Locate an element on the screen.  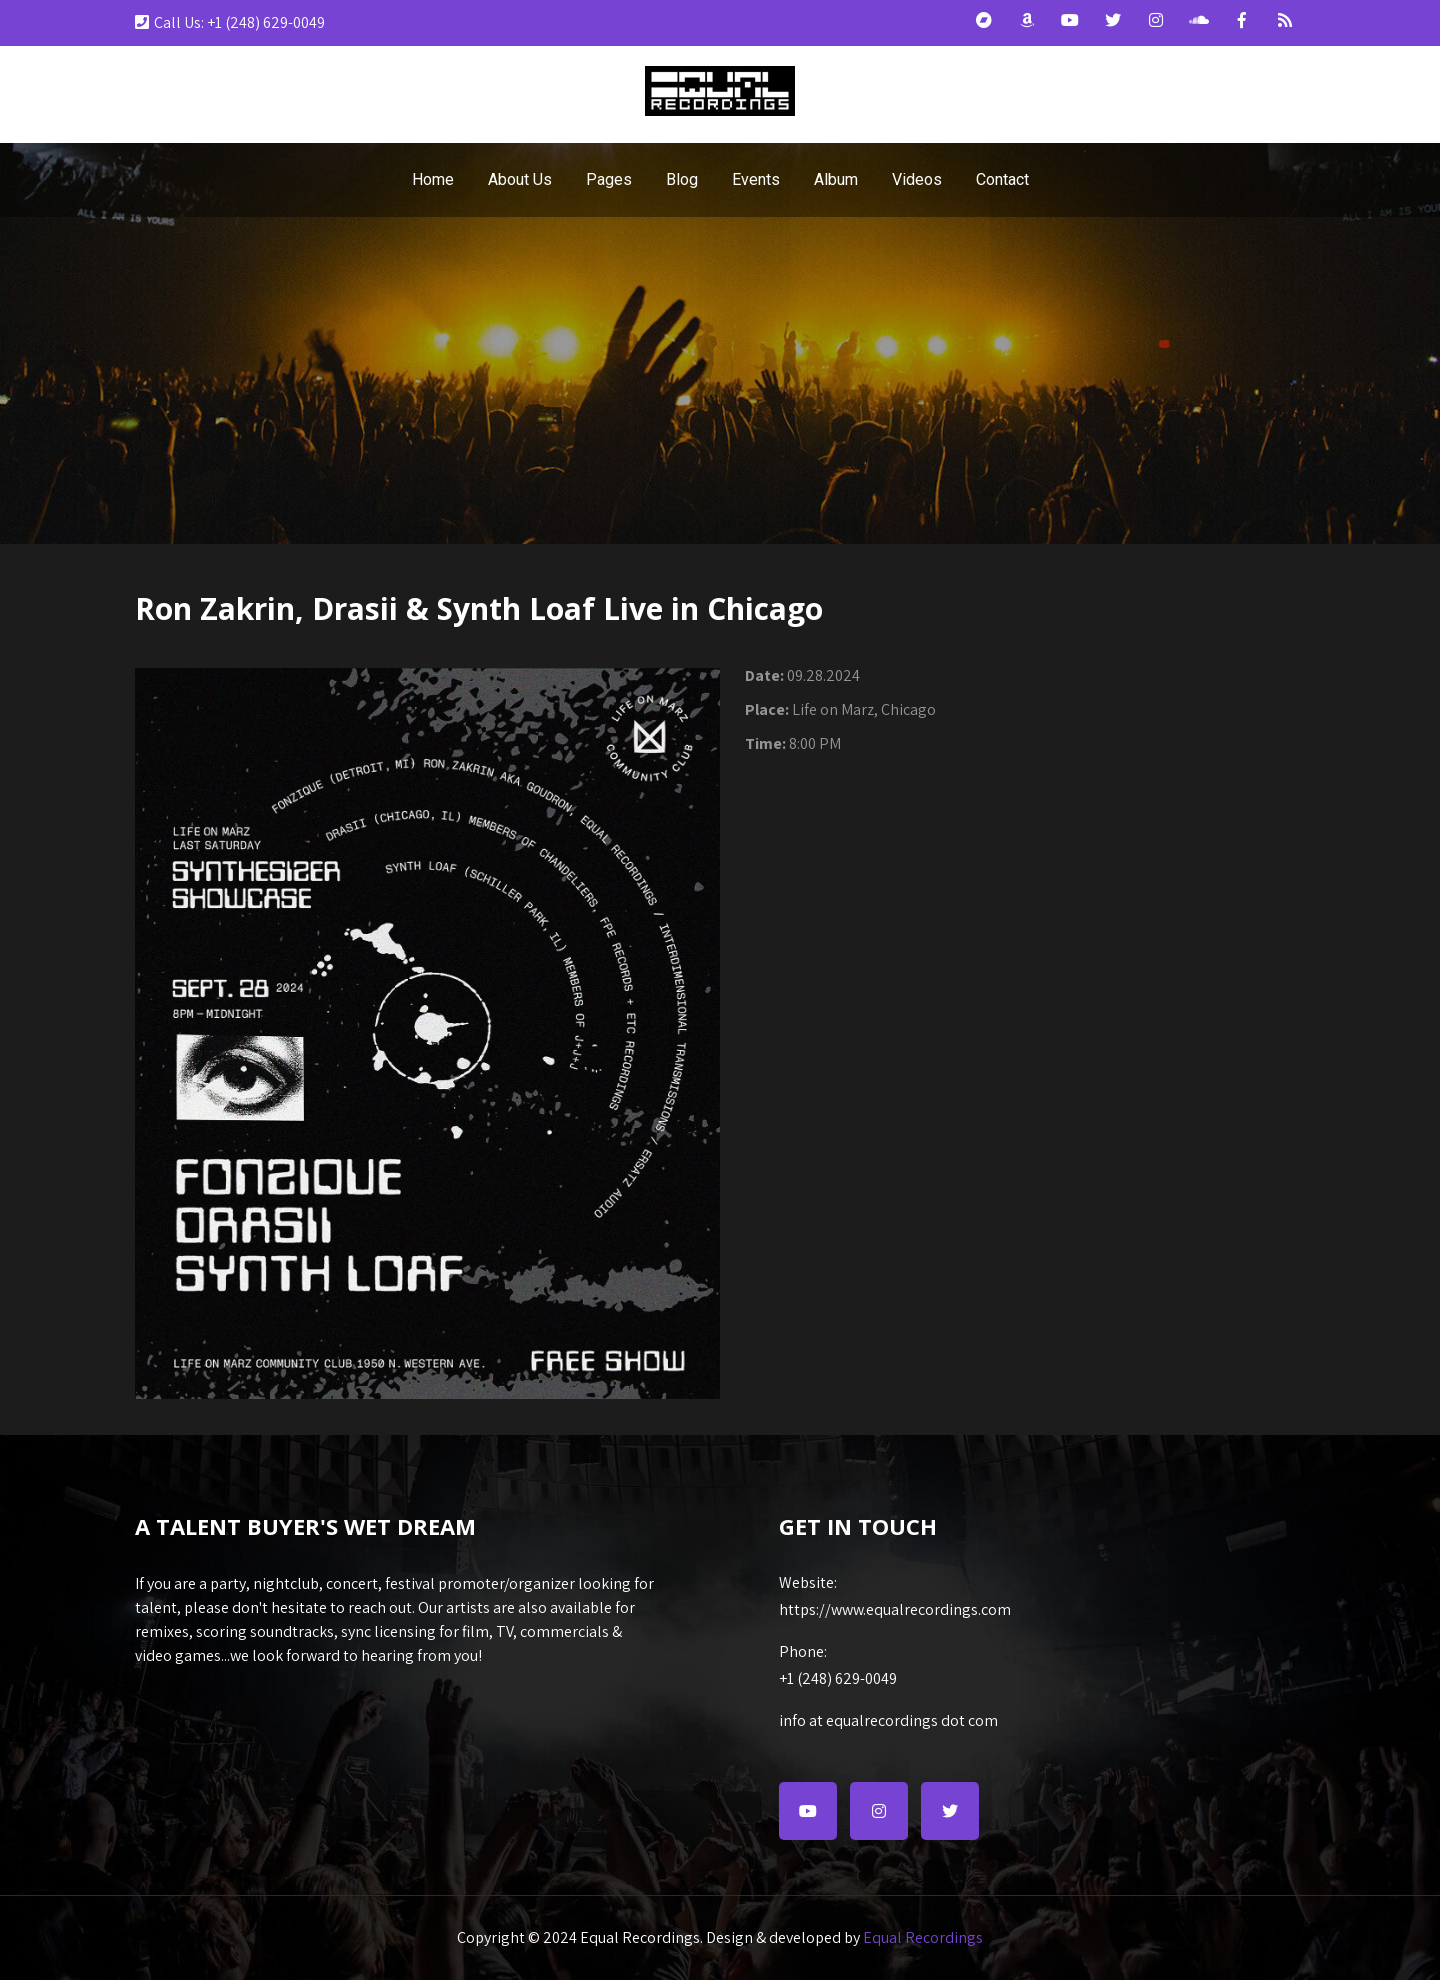
Equal Recordings is located at coordinates (923, 1937).